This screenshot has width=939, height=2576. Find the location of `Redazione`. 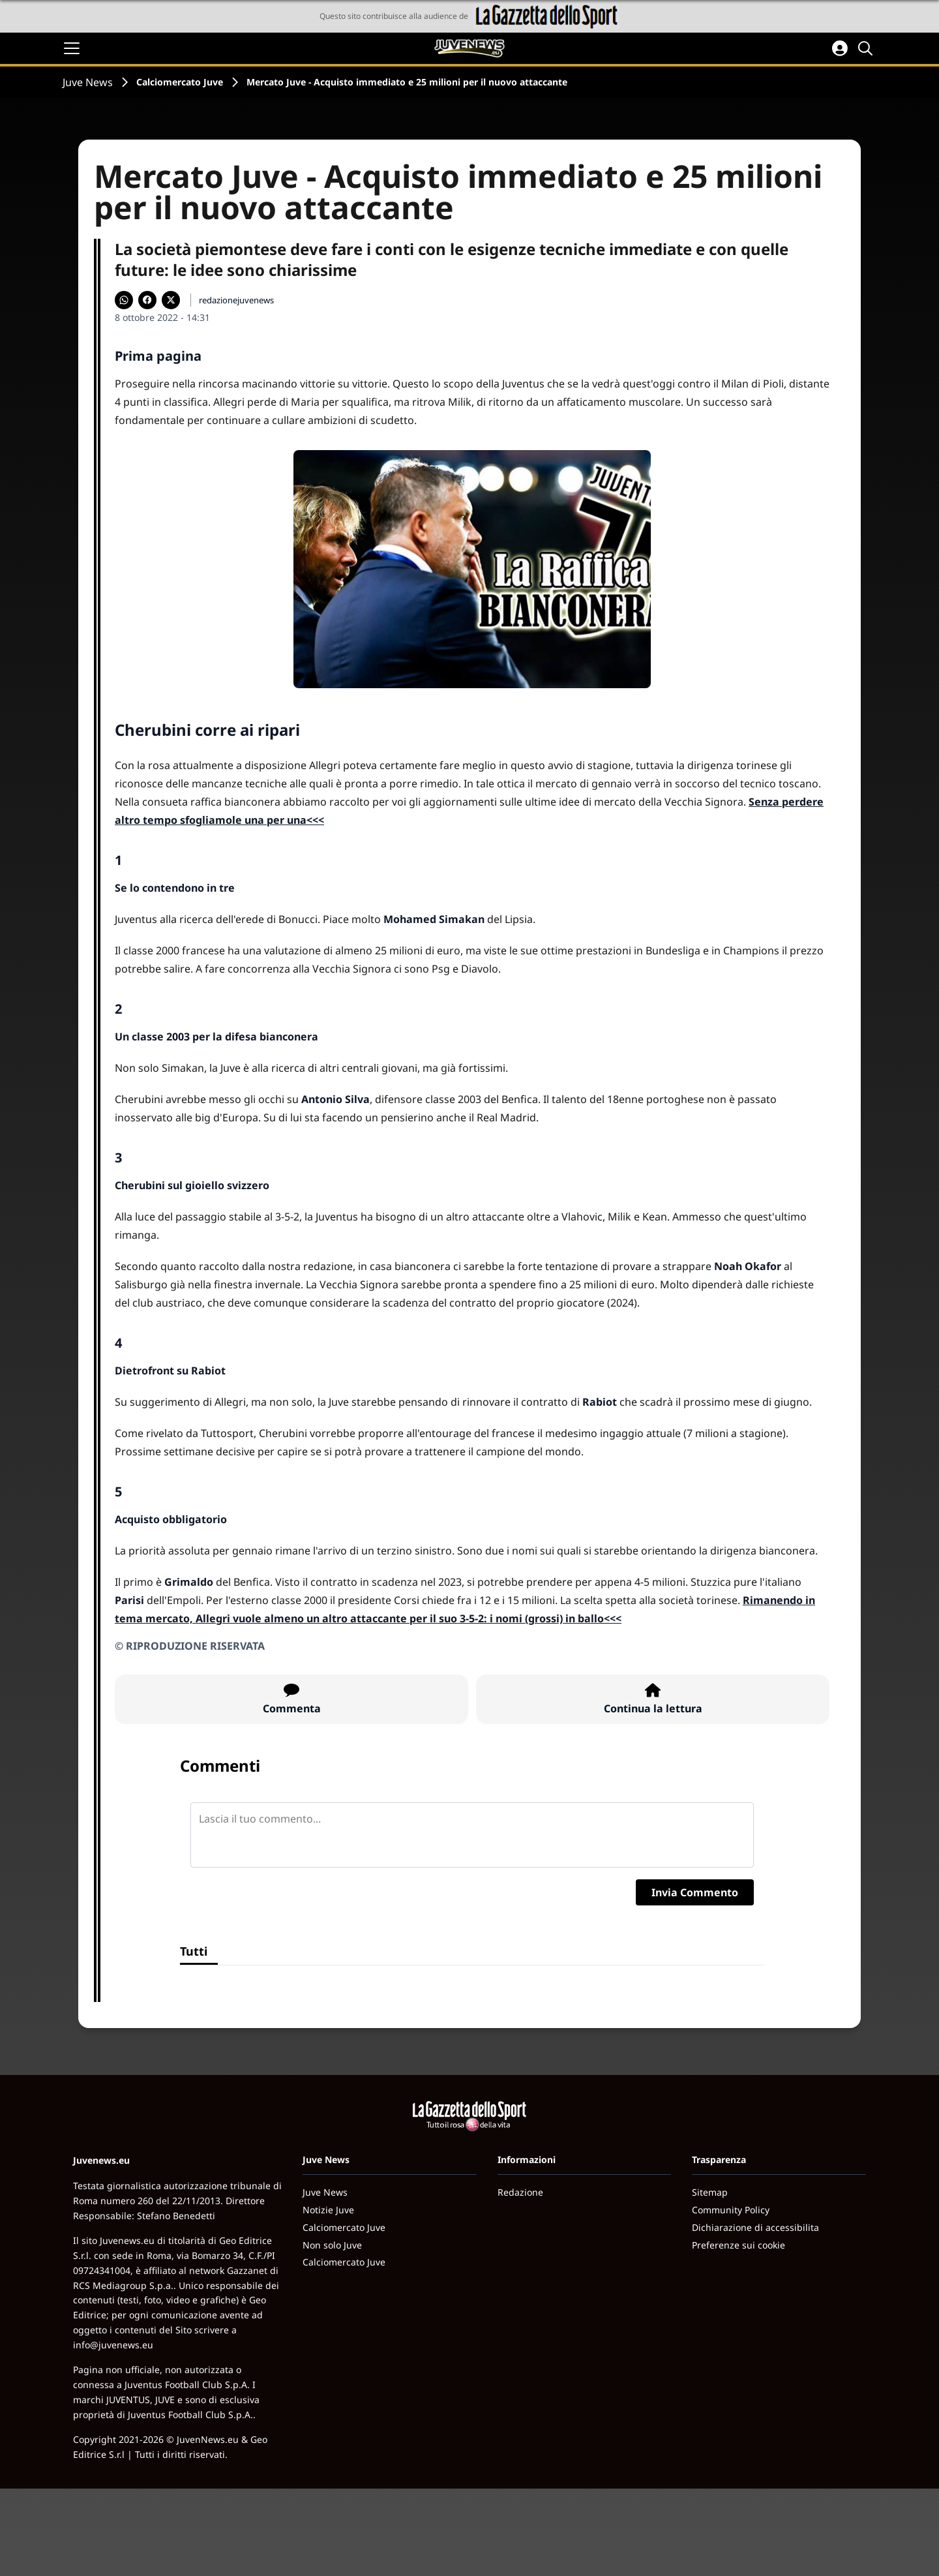

Redazione is located at coordinates (520, 2192).